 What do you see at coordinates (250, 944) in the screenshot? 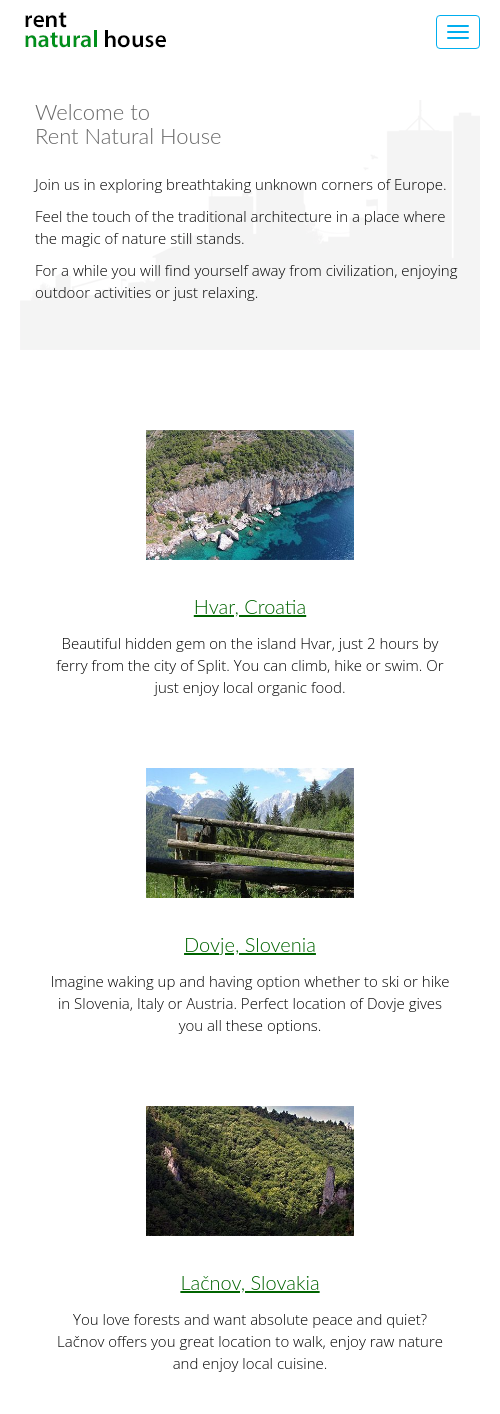
I see `Dovje, Slovenia` at bounding box center [250, 944].